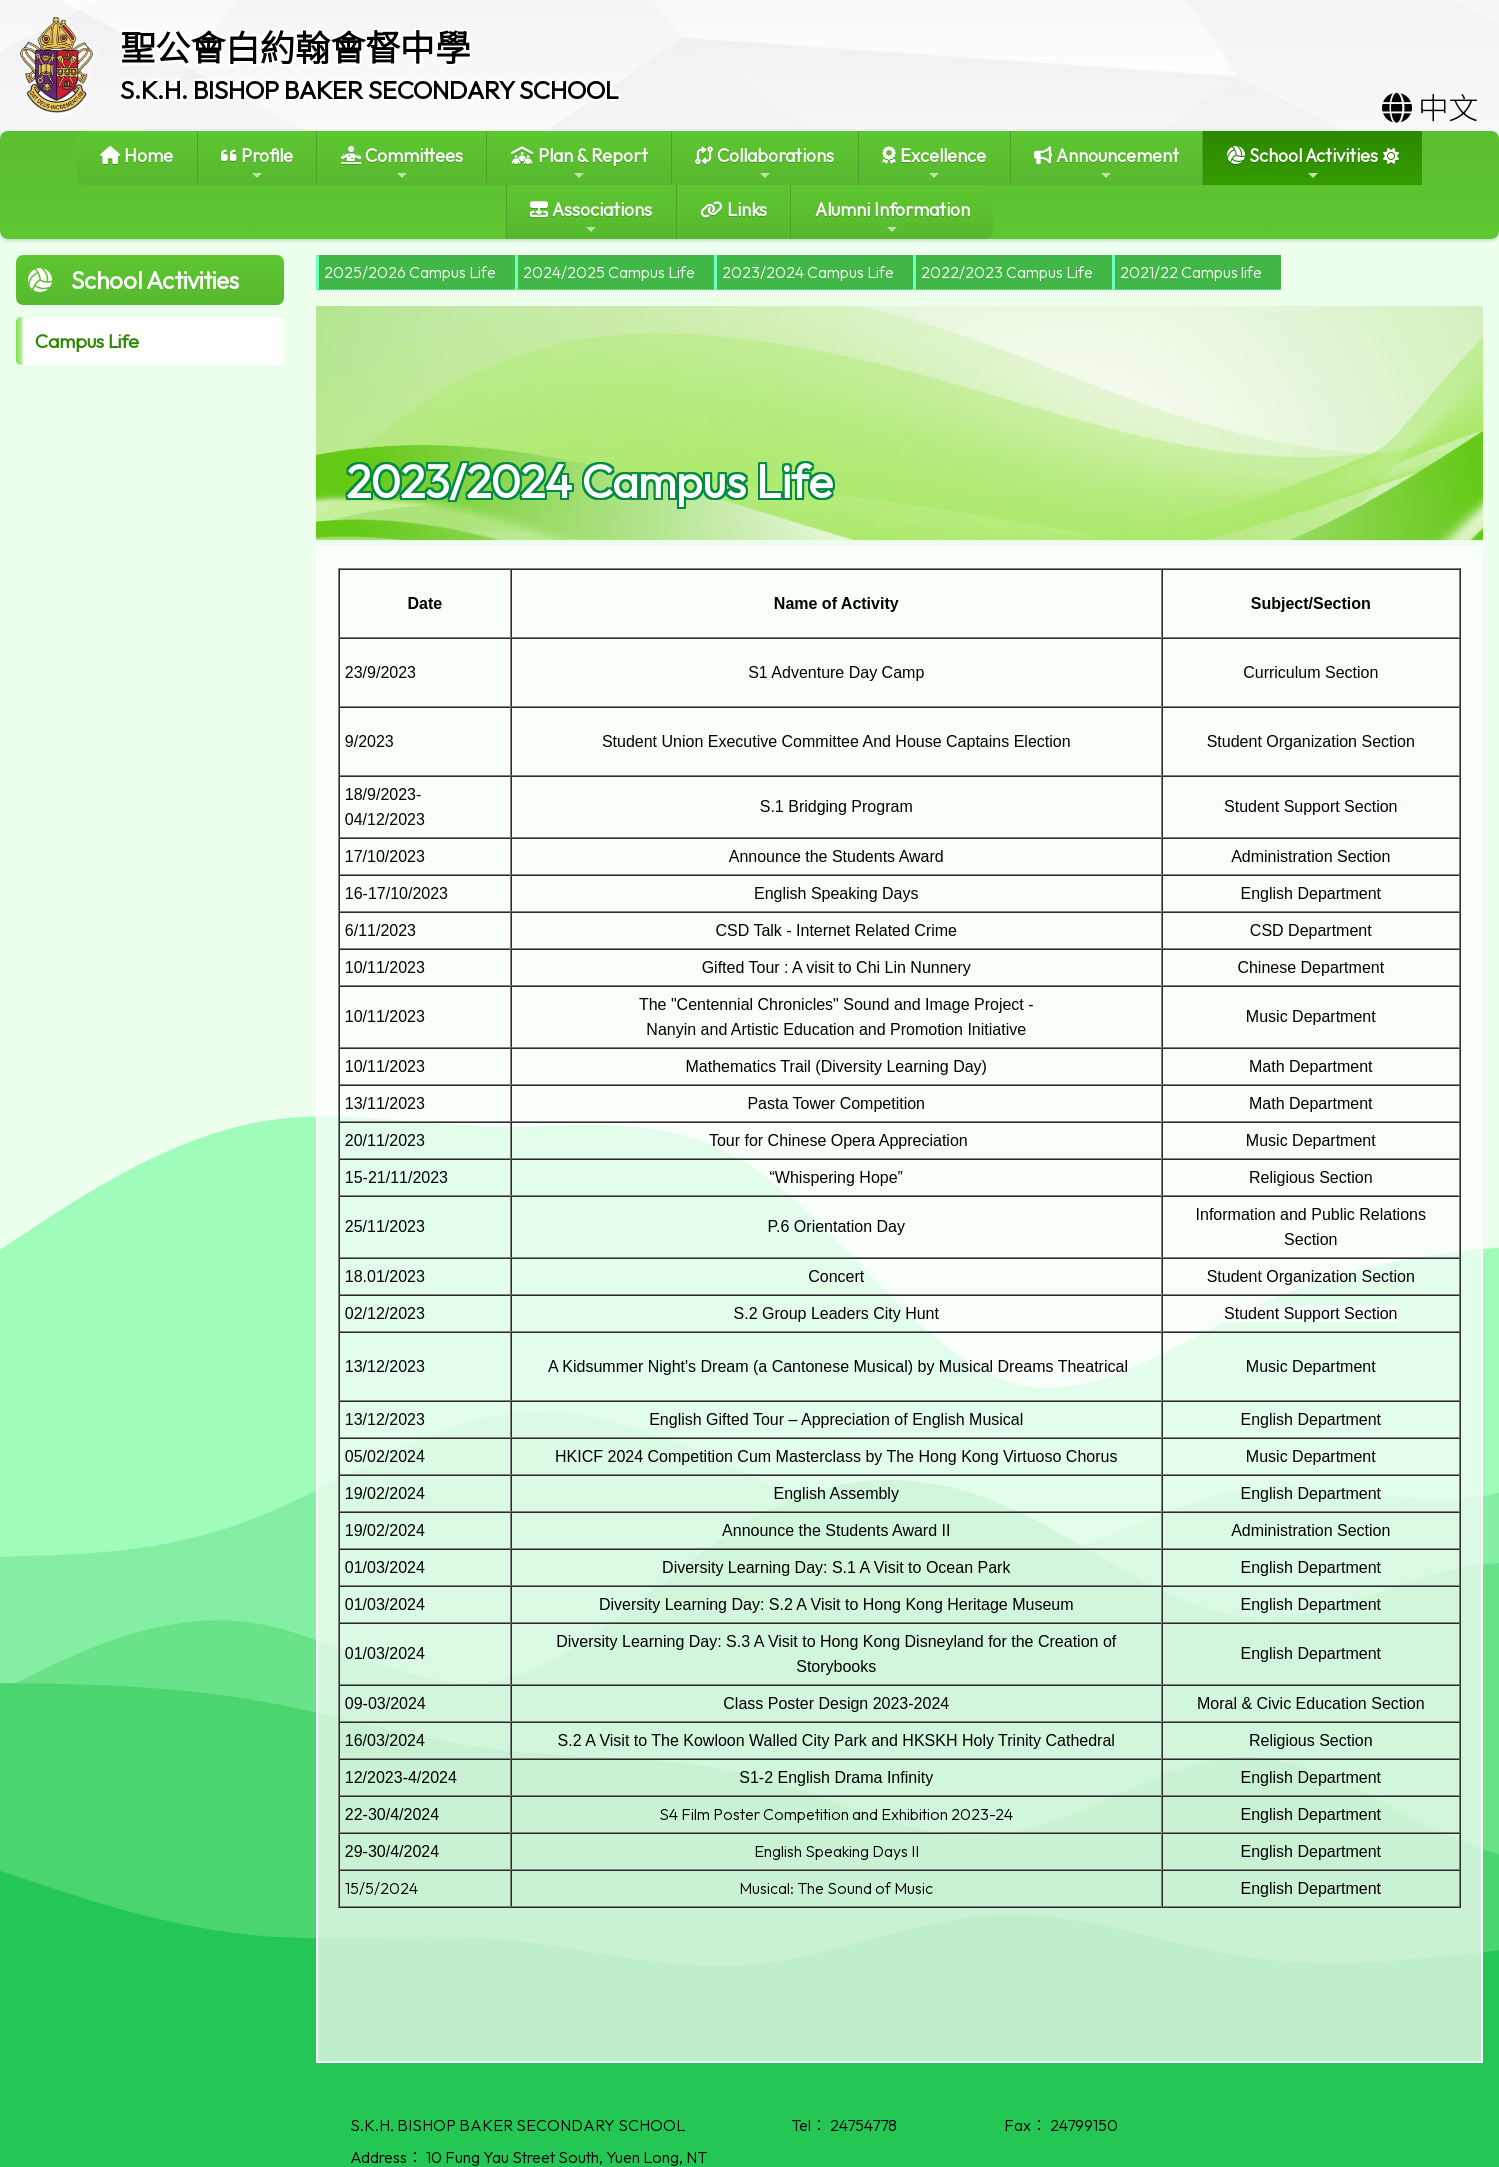 This screenshot has width=1499, height=2167. I want to click on Profile, so click(257, 163).